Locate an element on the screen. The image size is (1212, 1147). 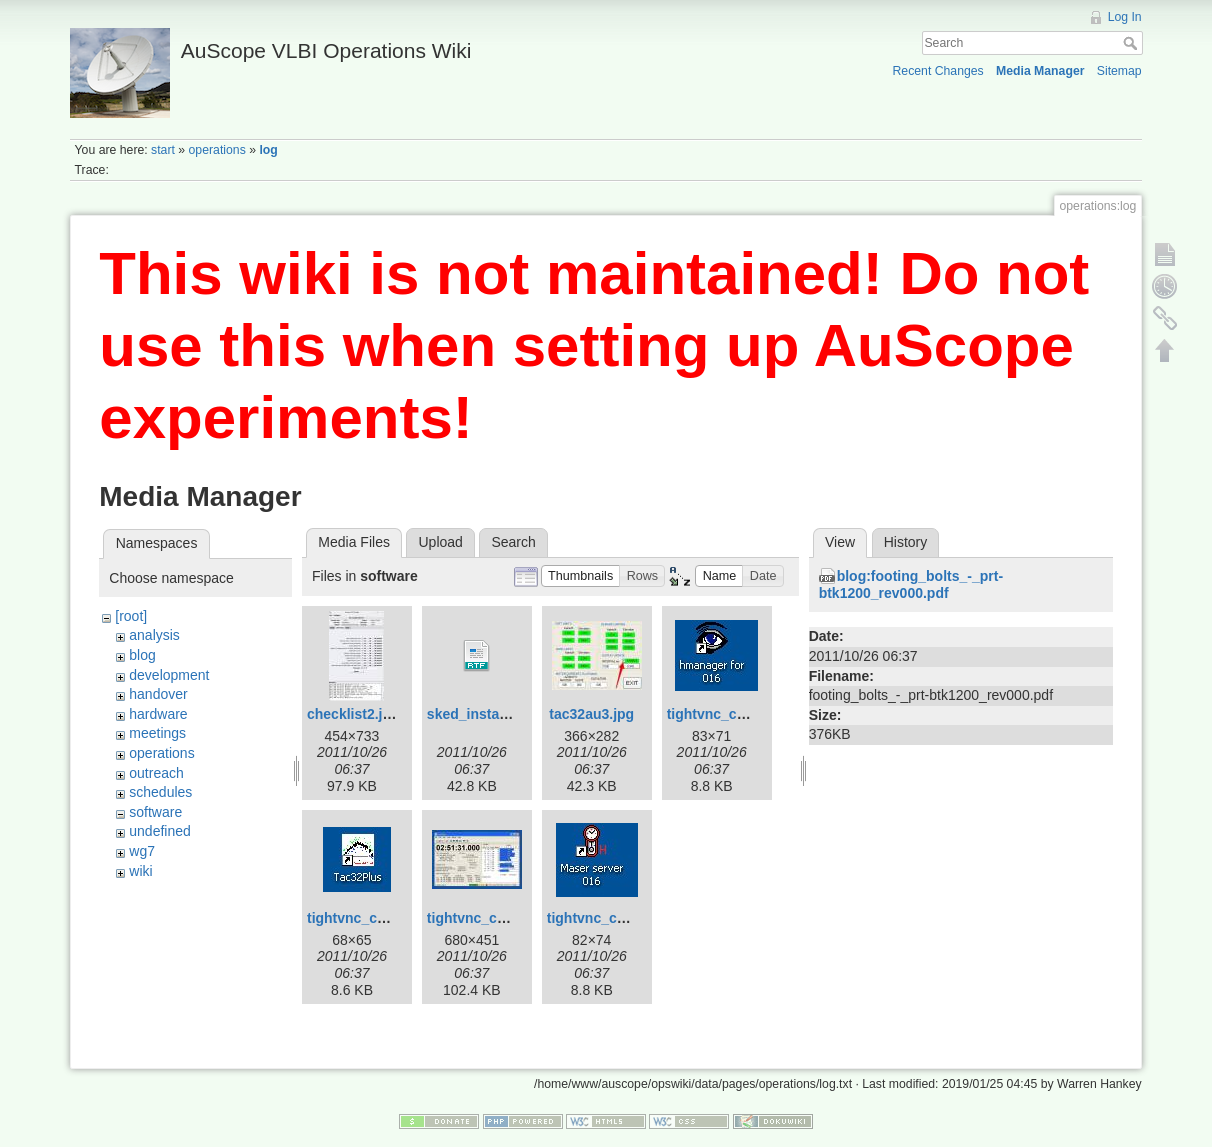
[button] is located at coordinates (581, 576).